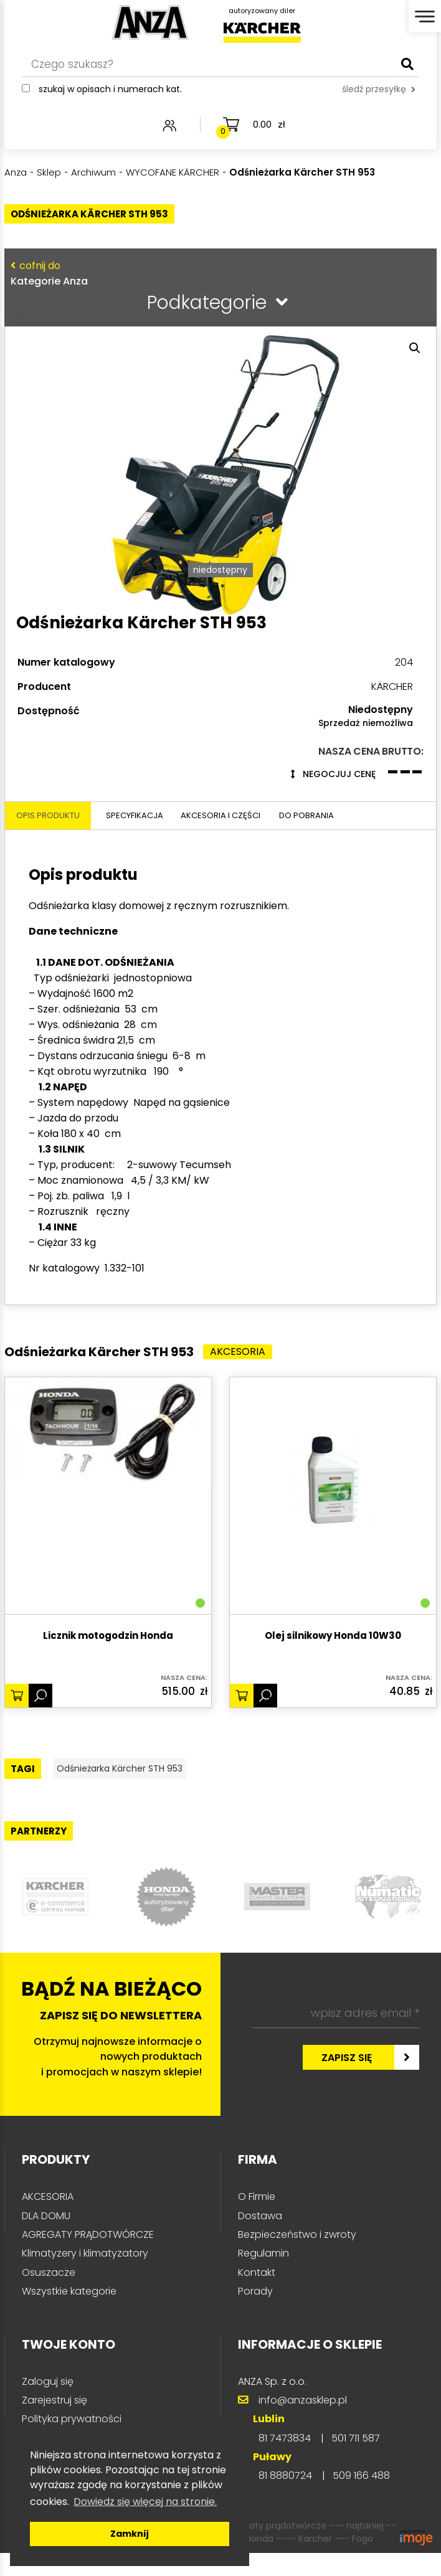 The image size is (441, 2576). I want to click on info@anzasklep.pl, so click(302, 2465).